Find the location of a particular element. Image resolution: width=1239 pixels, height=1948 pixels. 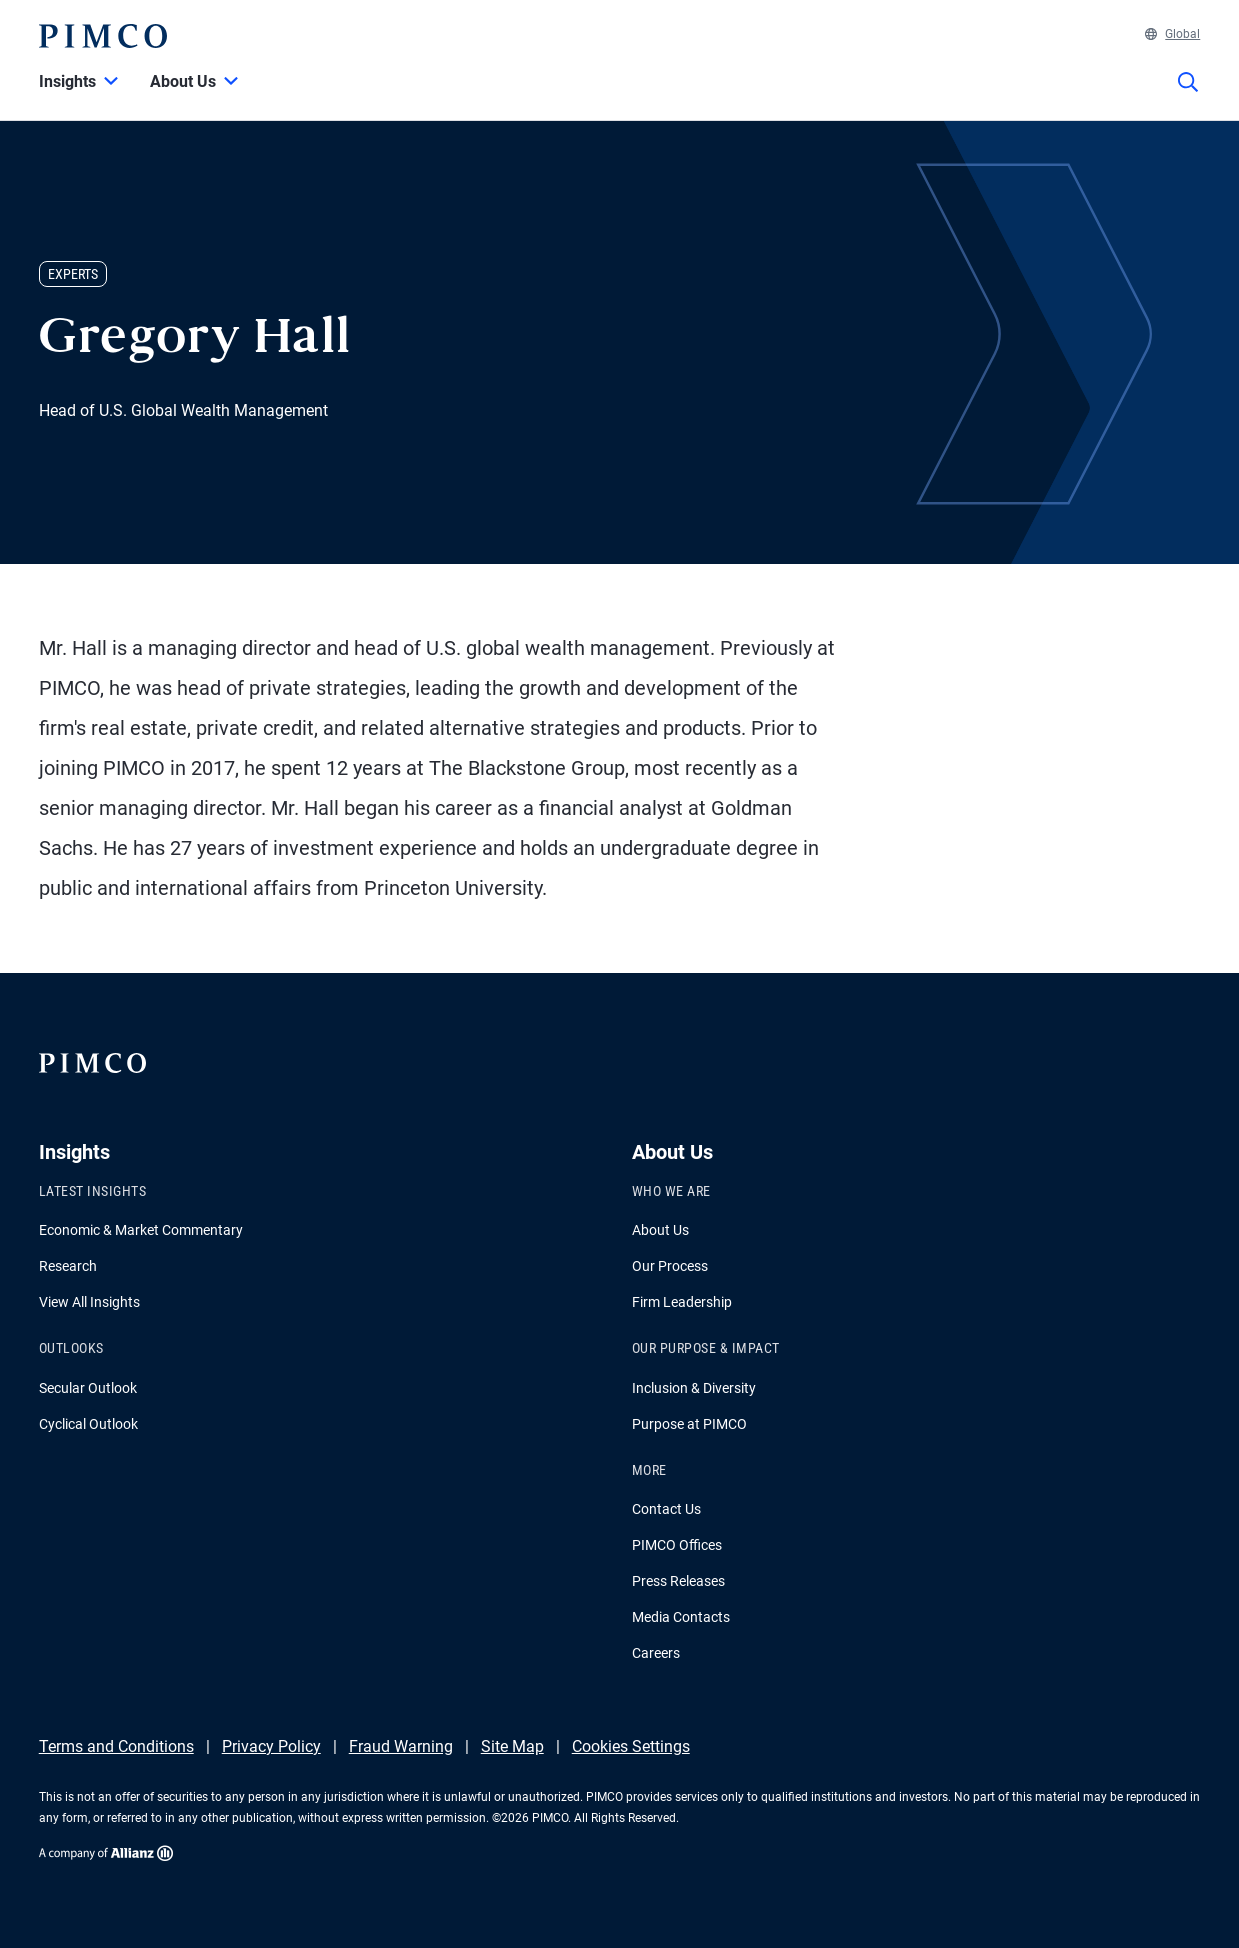

Cyclical Outlook is located at coordinates (88, 1424).